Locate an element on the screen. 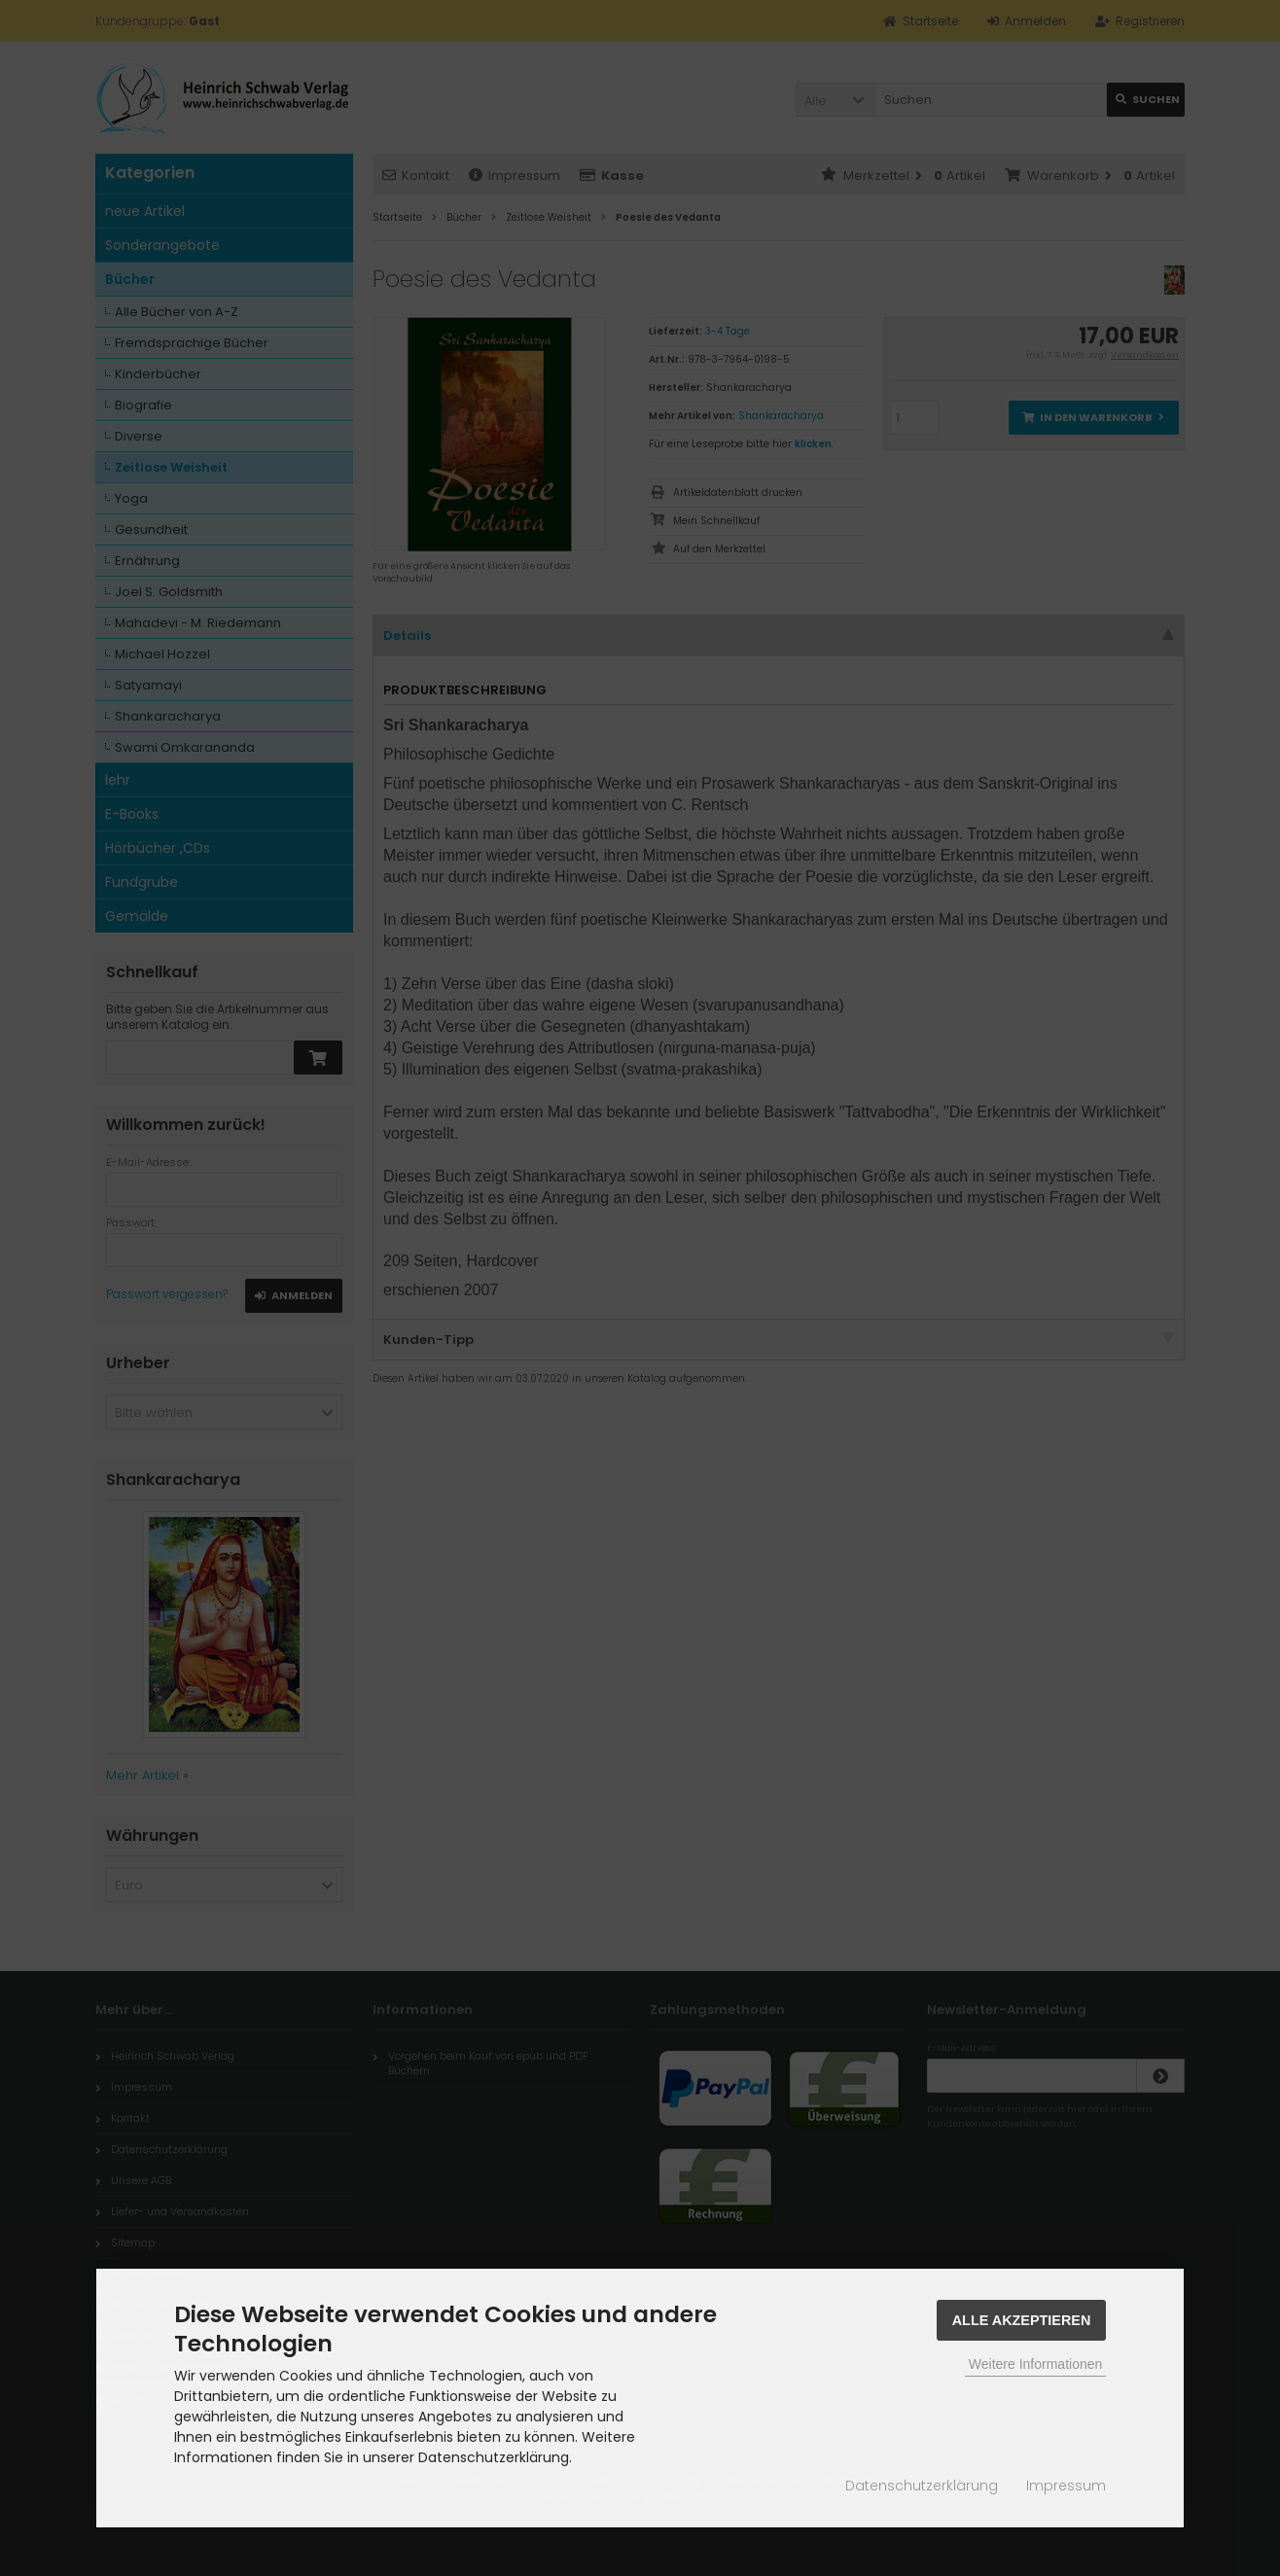 Image resolution: width=1280 pixels, height=2576 pixels. Alle Akzeptieren is located at coordinates (1021, 2320).